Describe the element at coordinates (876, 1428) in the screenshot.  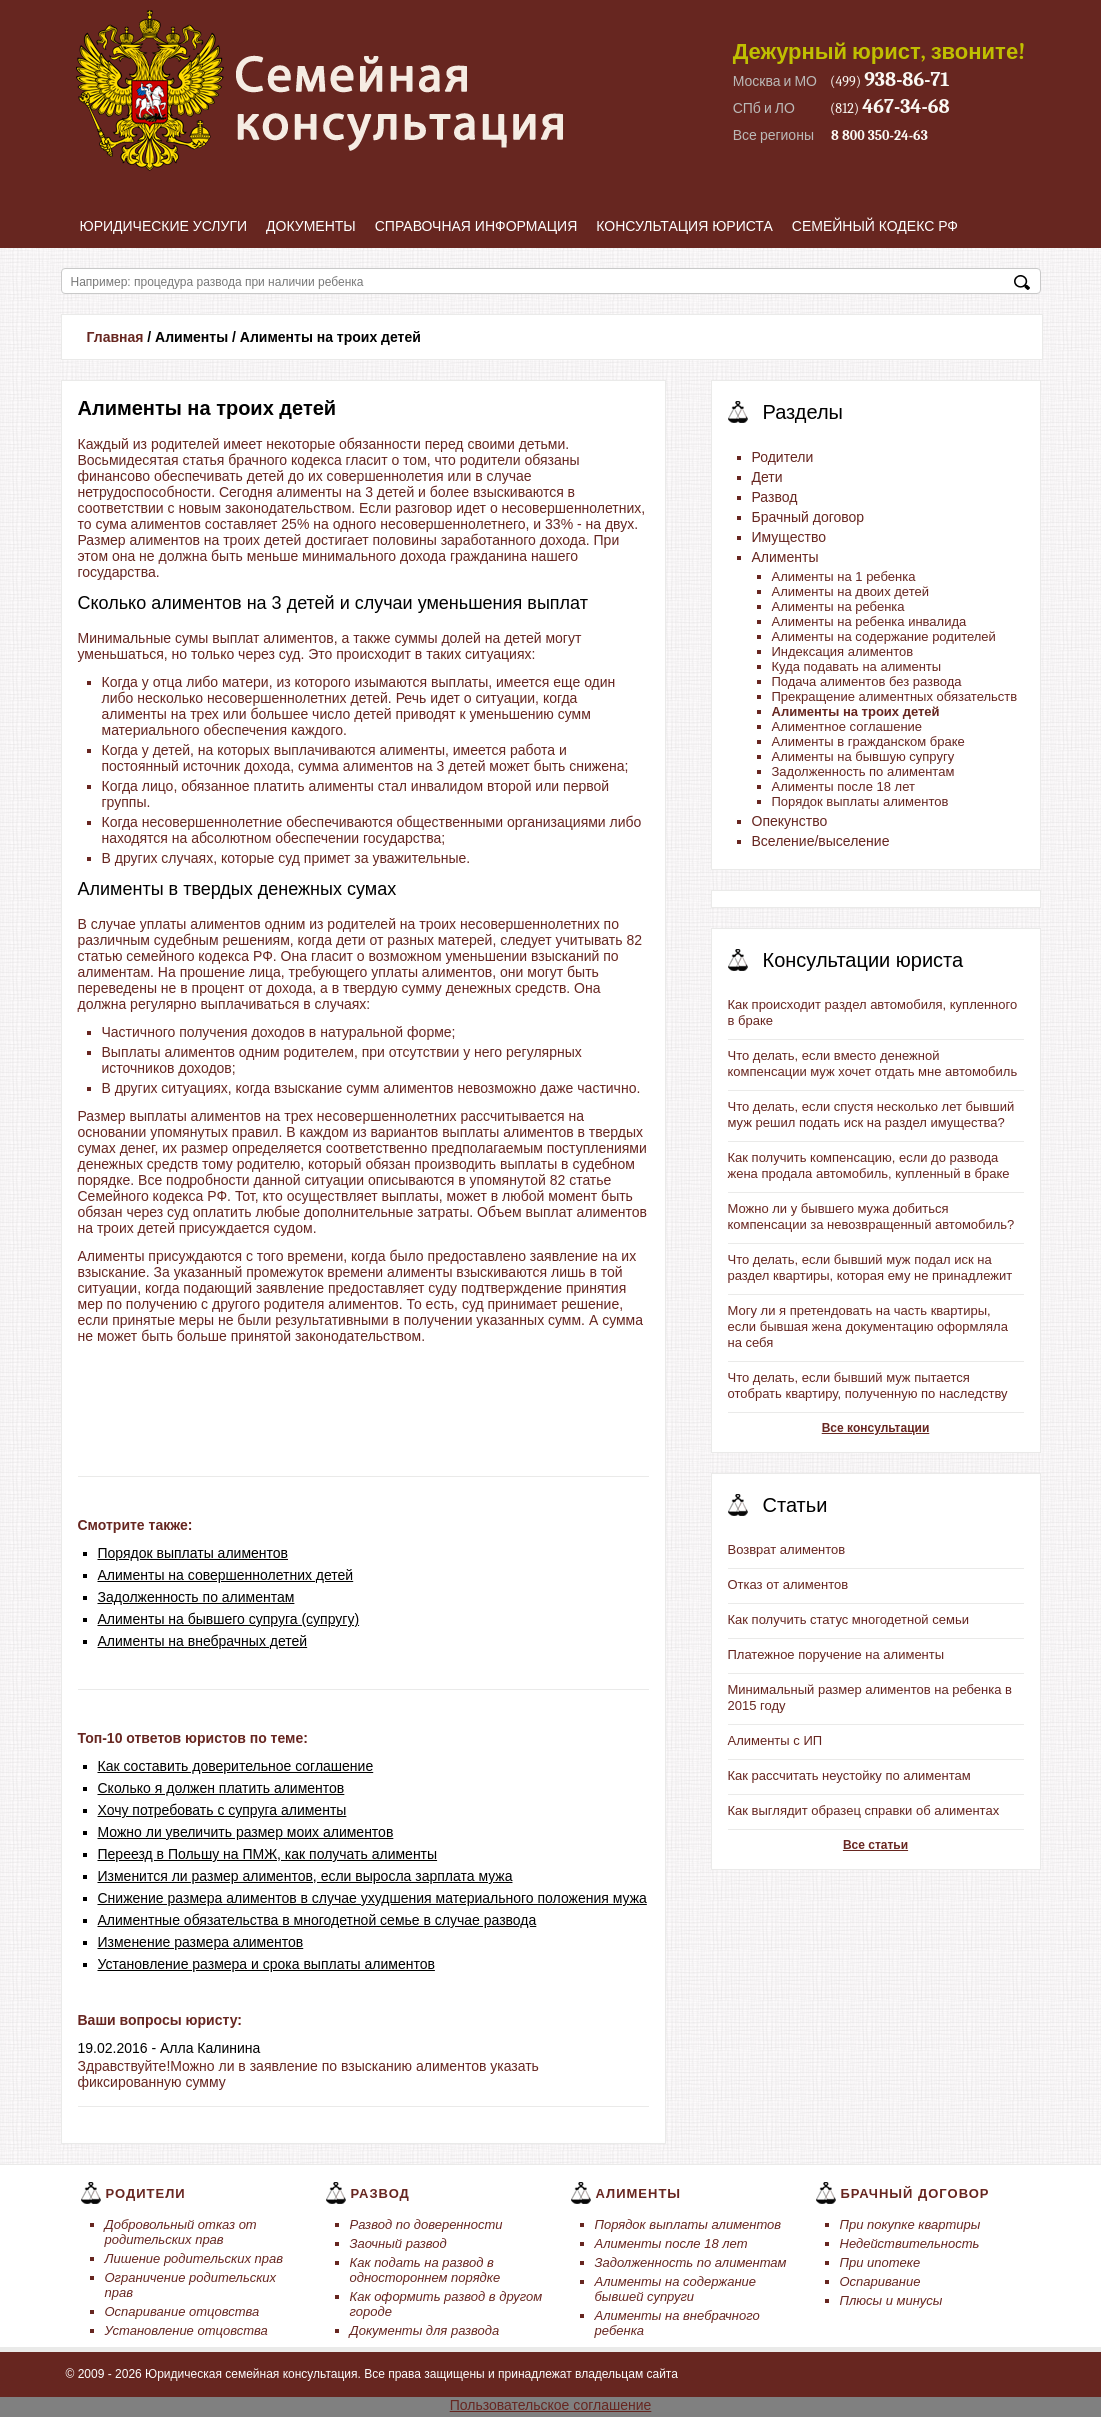
I see `Все консультации` at that location.